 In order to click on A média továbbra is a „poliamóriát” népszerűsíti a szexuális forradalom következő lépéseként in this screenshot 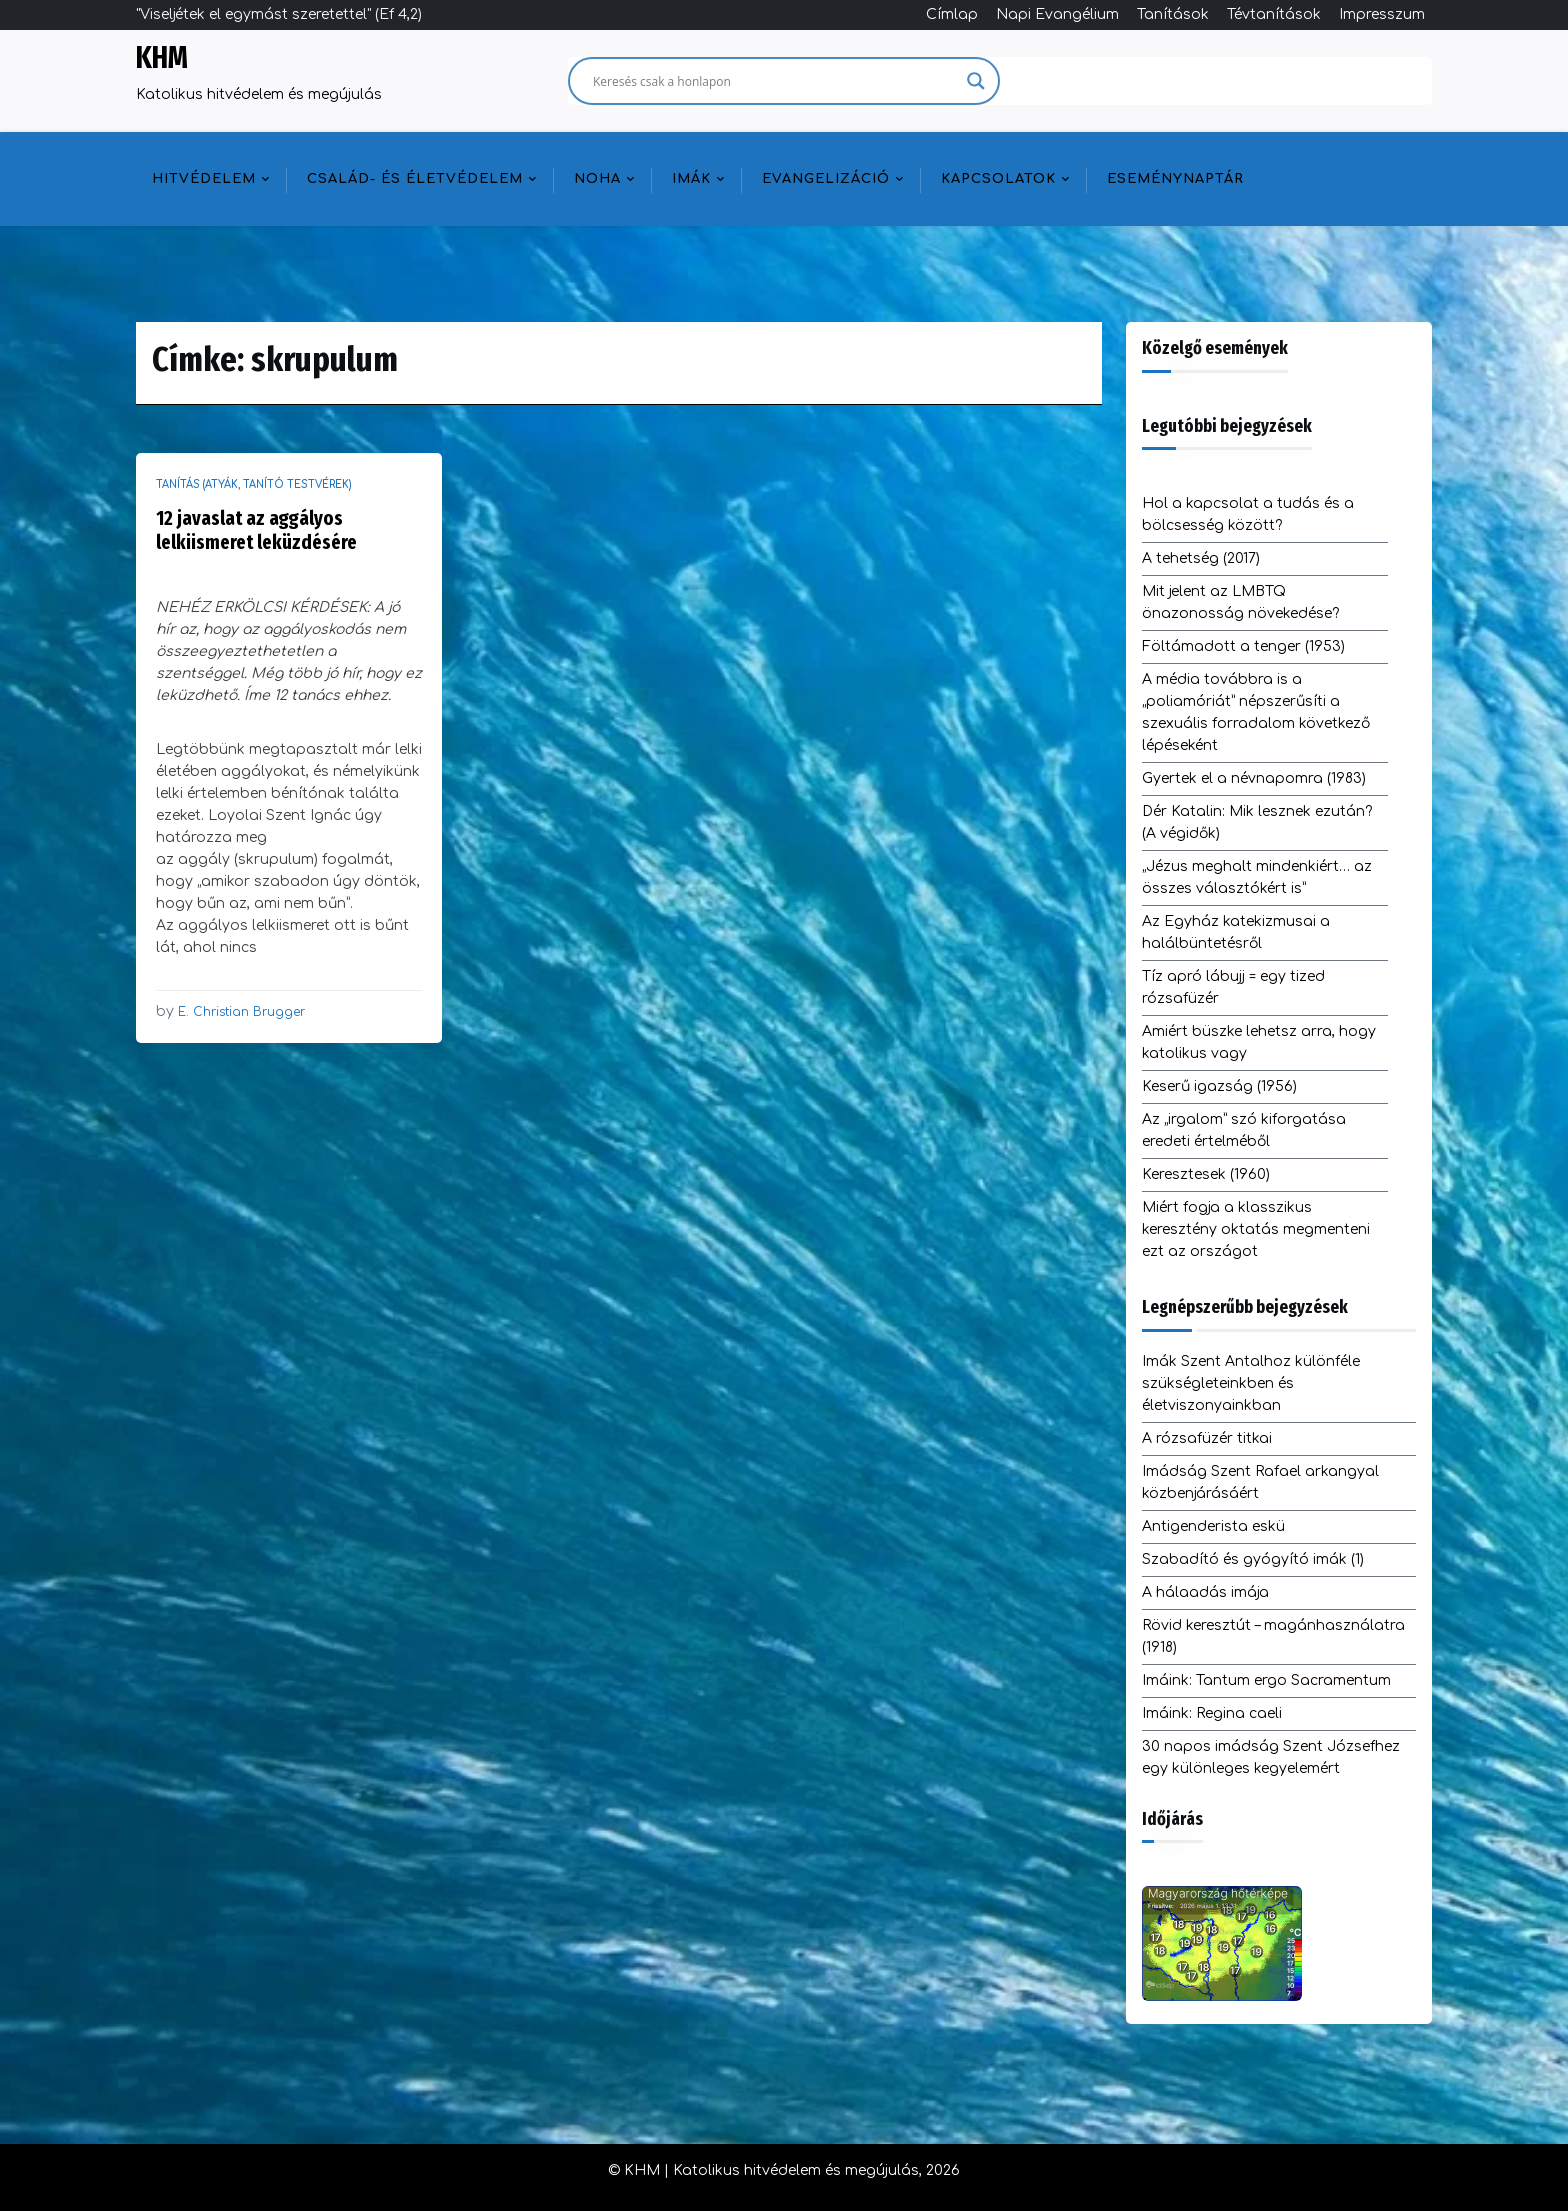, I will do `click(1256, 712)`.